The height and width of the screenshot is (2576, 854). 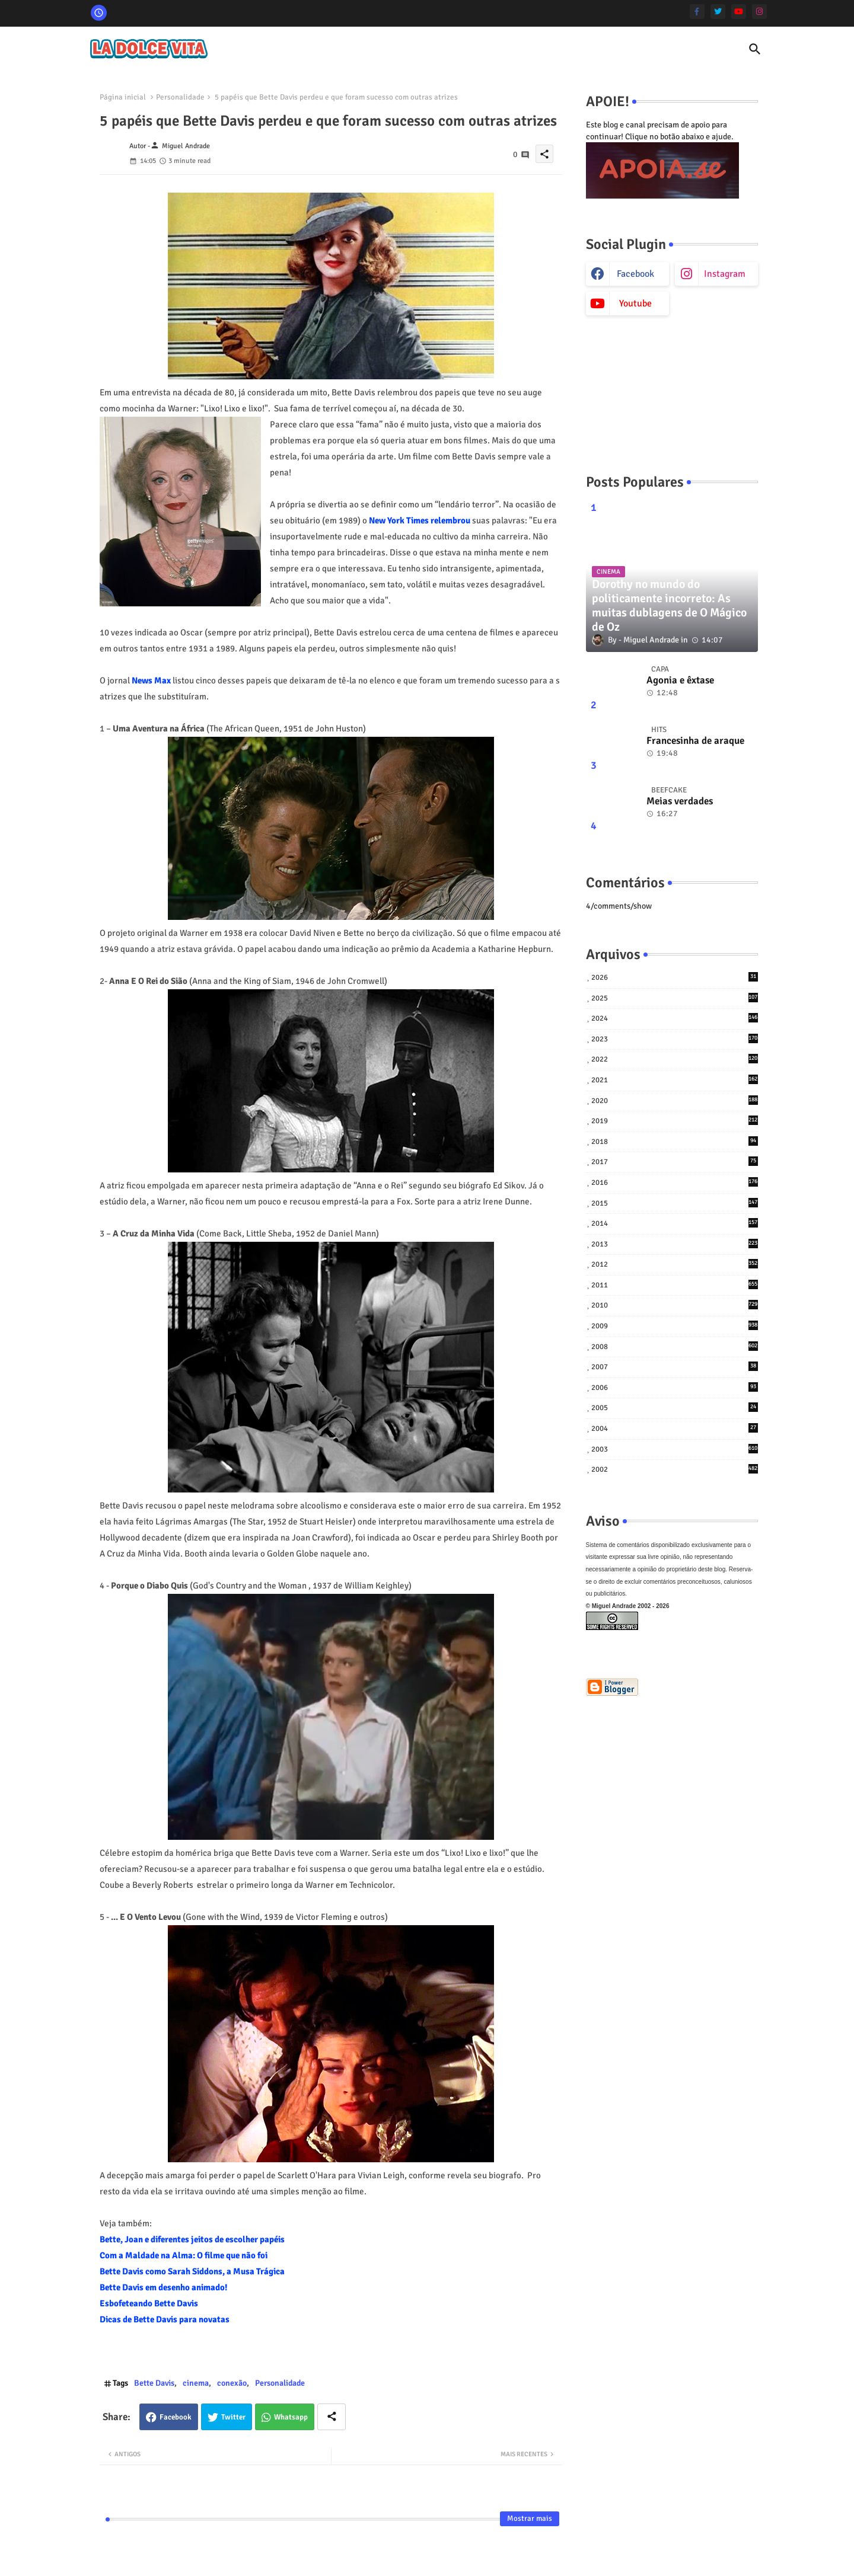 What do you see at coordinates (151, 680) in the screenshot?
I see `News Max` at bounding box center [151, 680].